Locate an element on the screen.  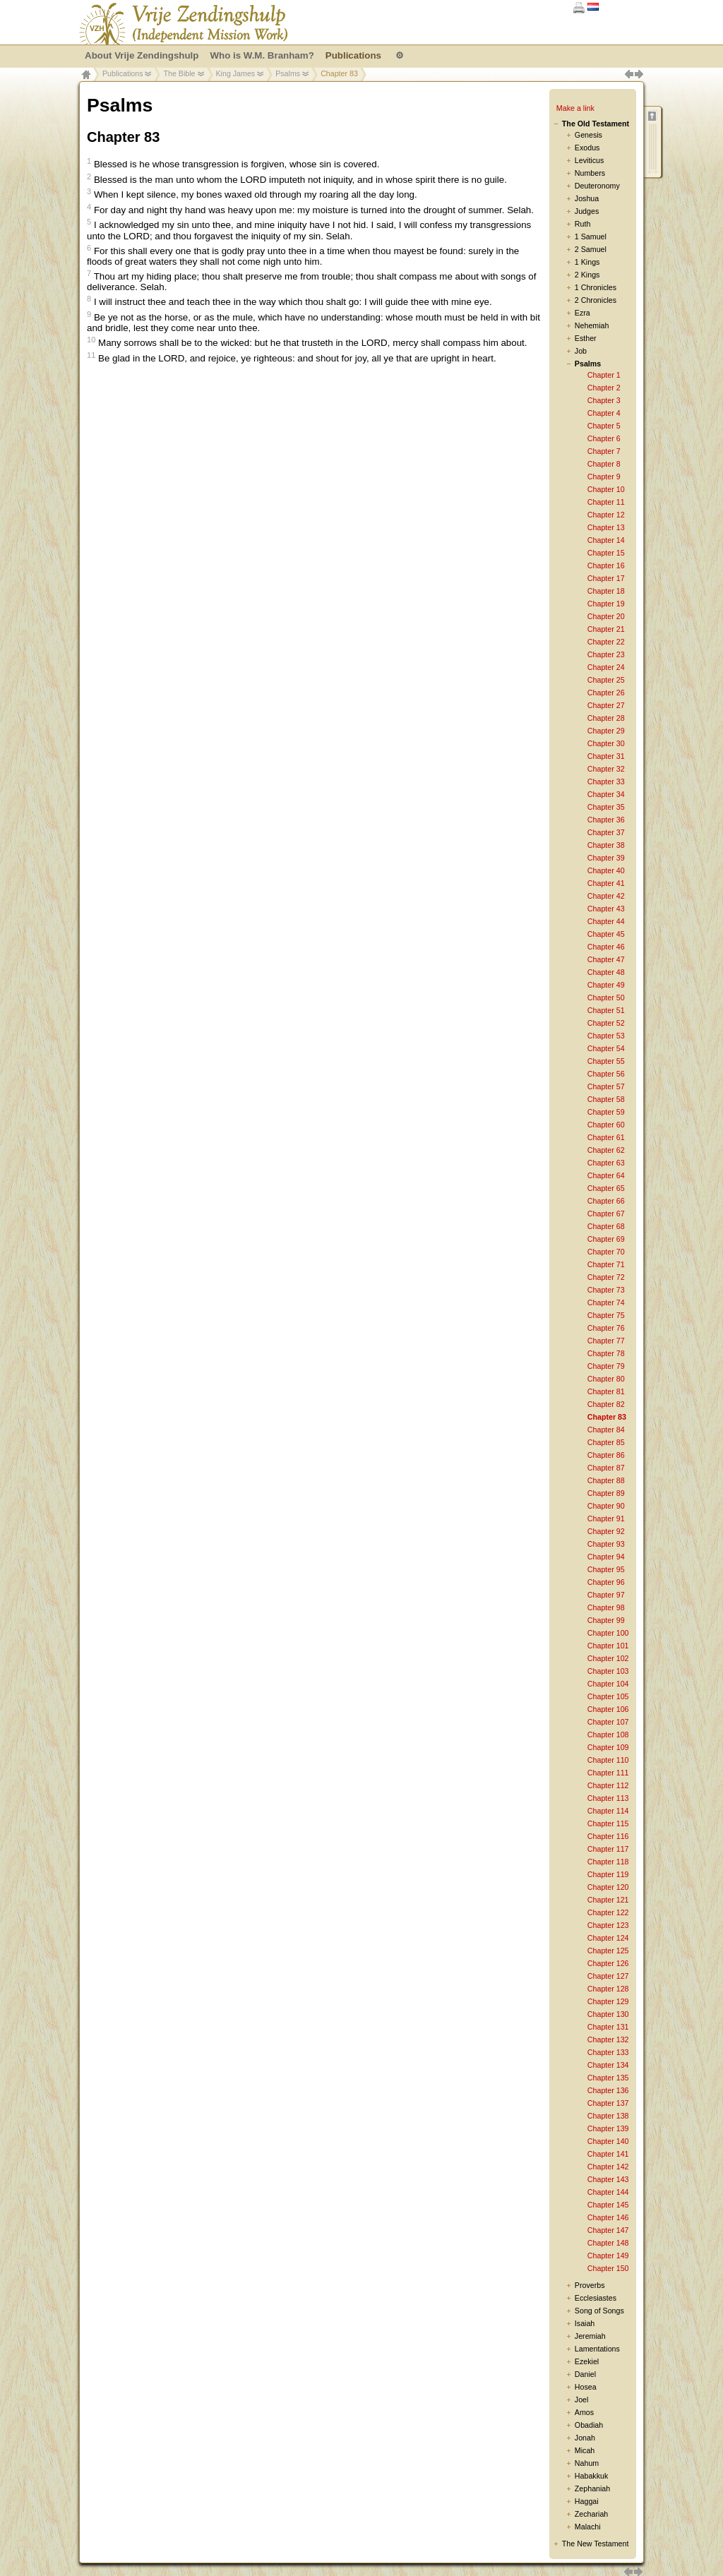
Chapter 31 is located at coordinates (606, 756).